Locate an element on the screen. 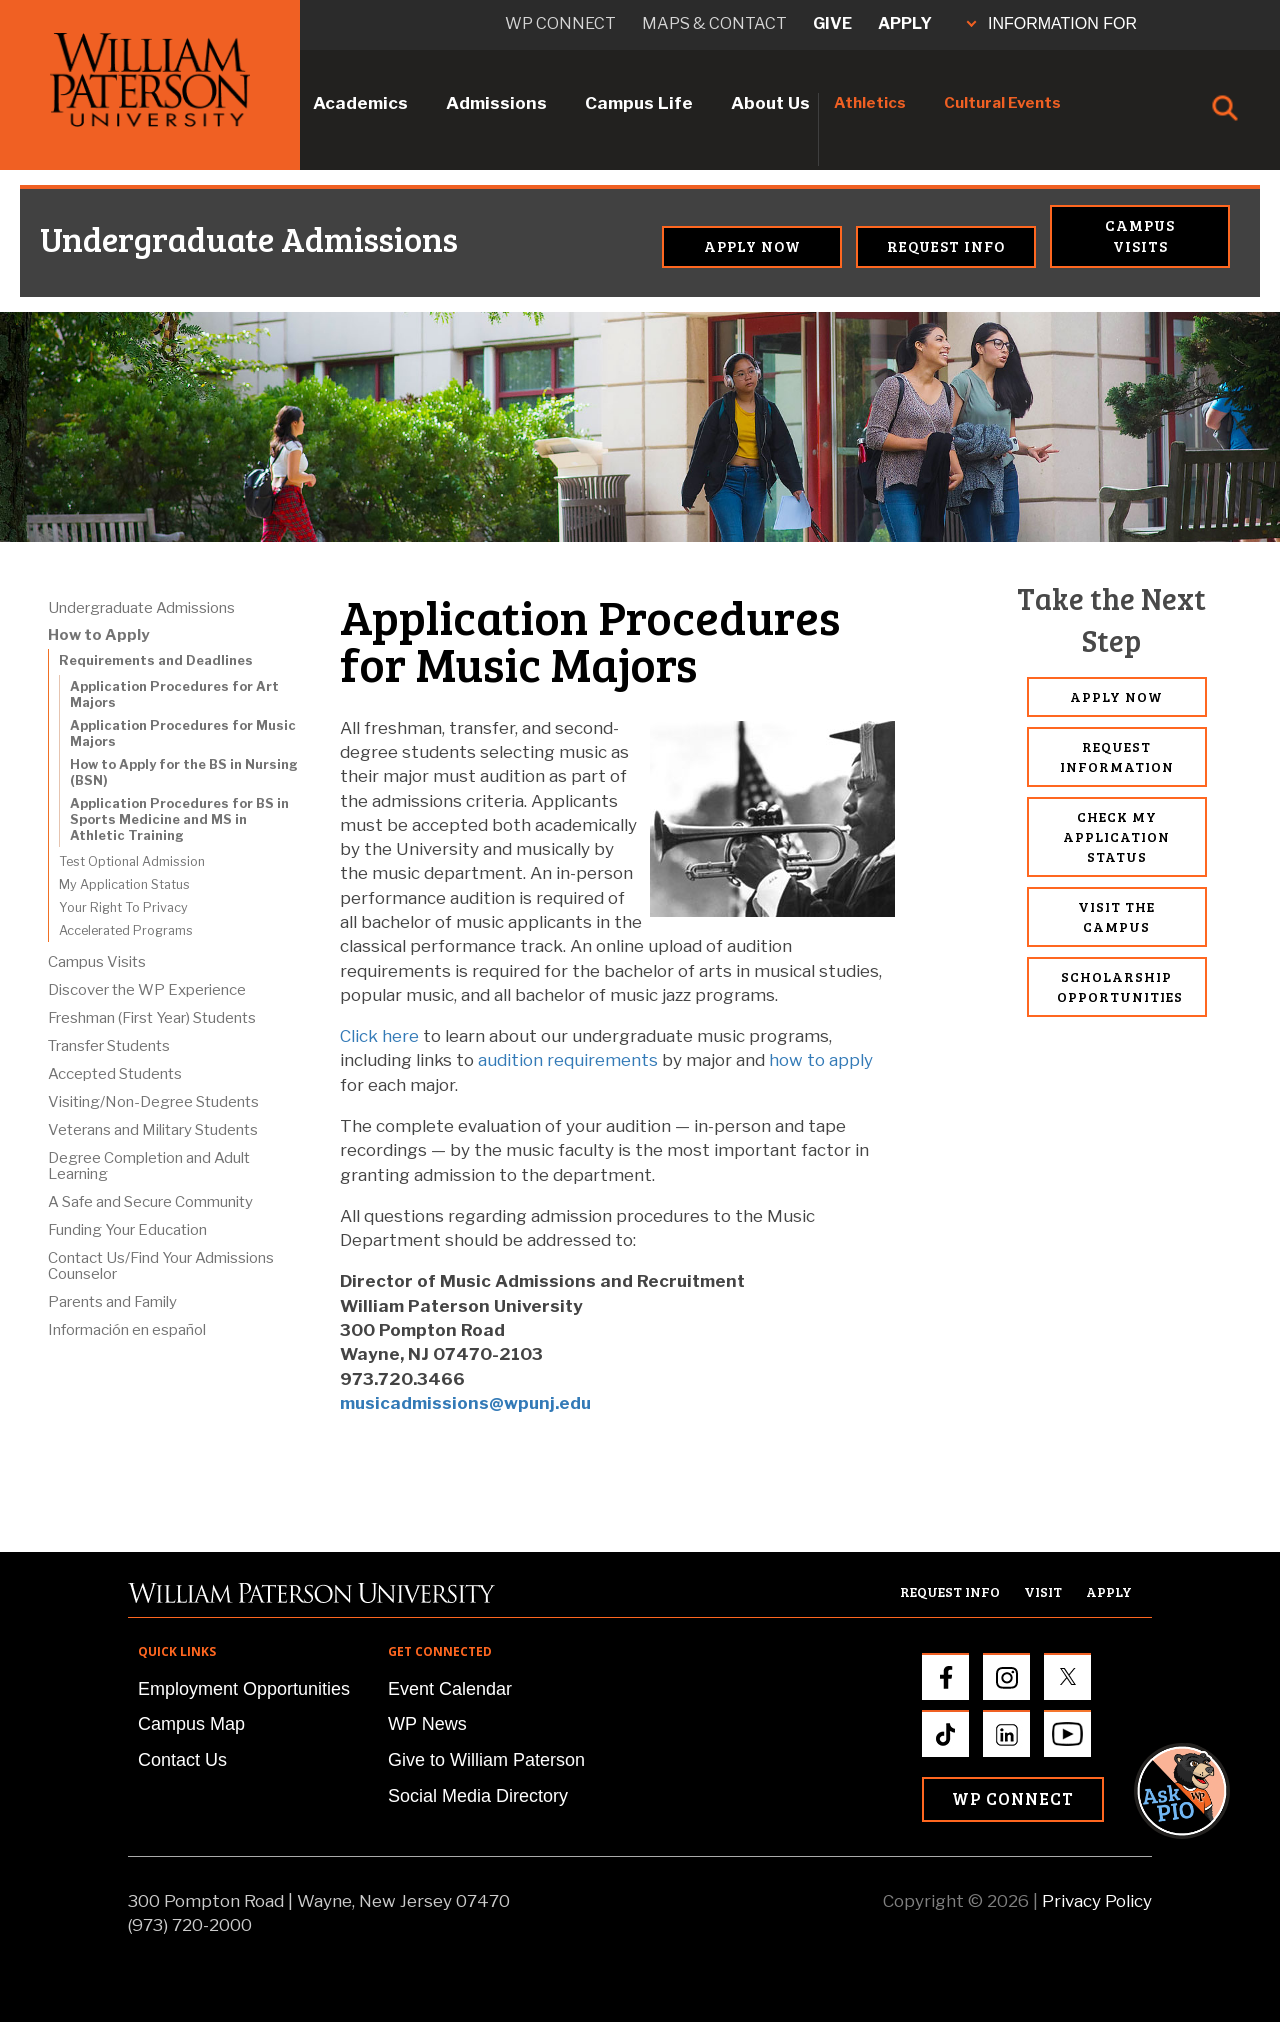 The image size is (1280, 2022). WP News is located at coordinates (427, 1724).